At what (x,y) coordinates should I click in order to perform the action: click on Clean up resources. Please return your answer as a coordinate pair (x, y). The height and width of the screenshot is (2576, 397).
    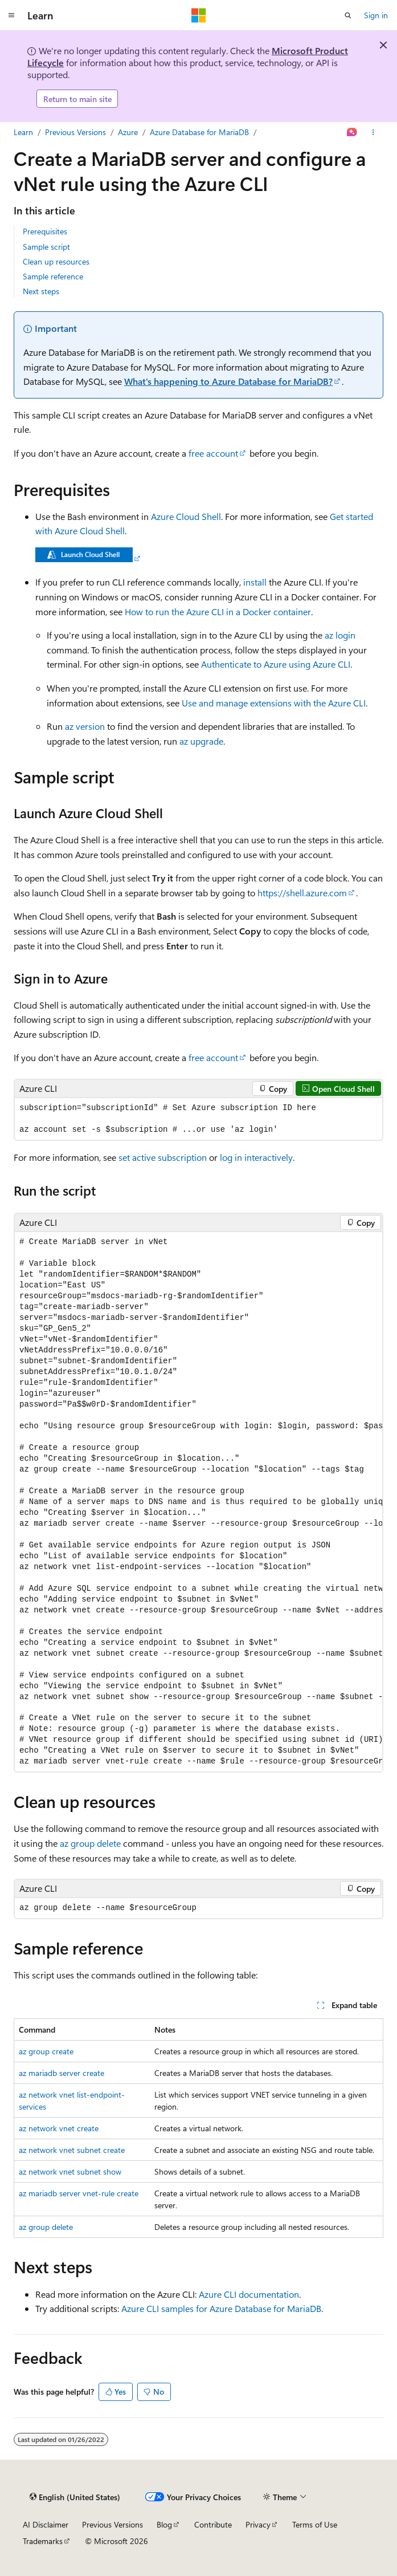
    Looking at the image, I should click on (56, 261).